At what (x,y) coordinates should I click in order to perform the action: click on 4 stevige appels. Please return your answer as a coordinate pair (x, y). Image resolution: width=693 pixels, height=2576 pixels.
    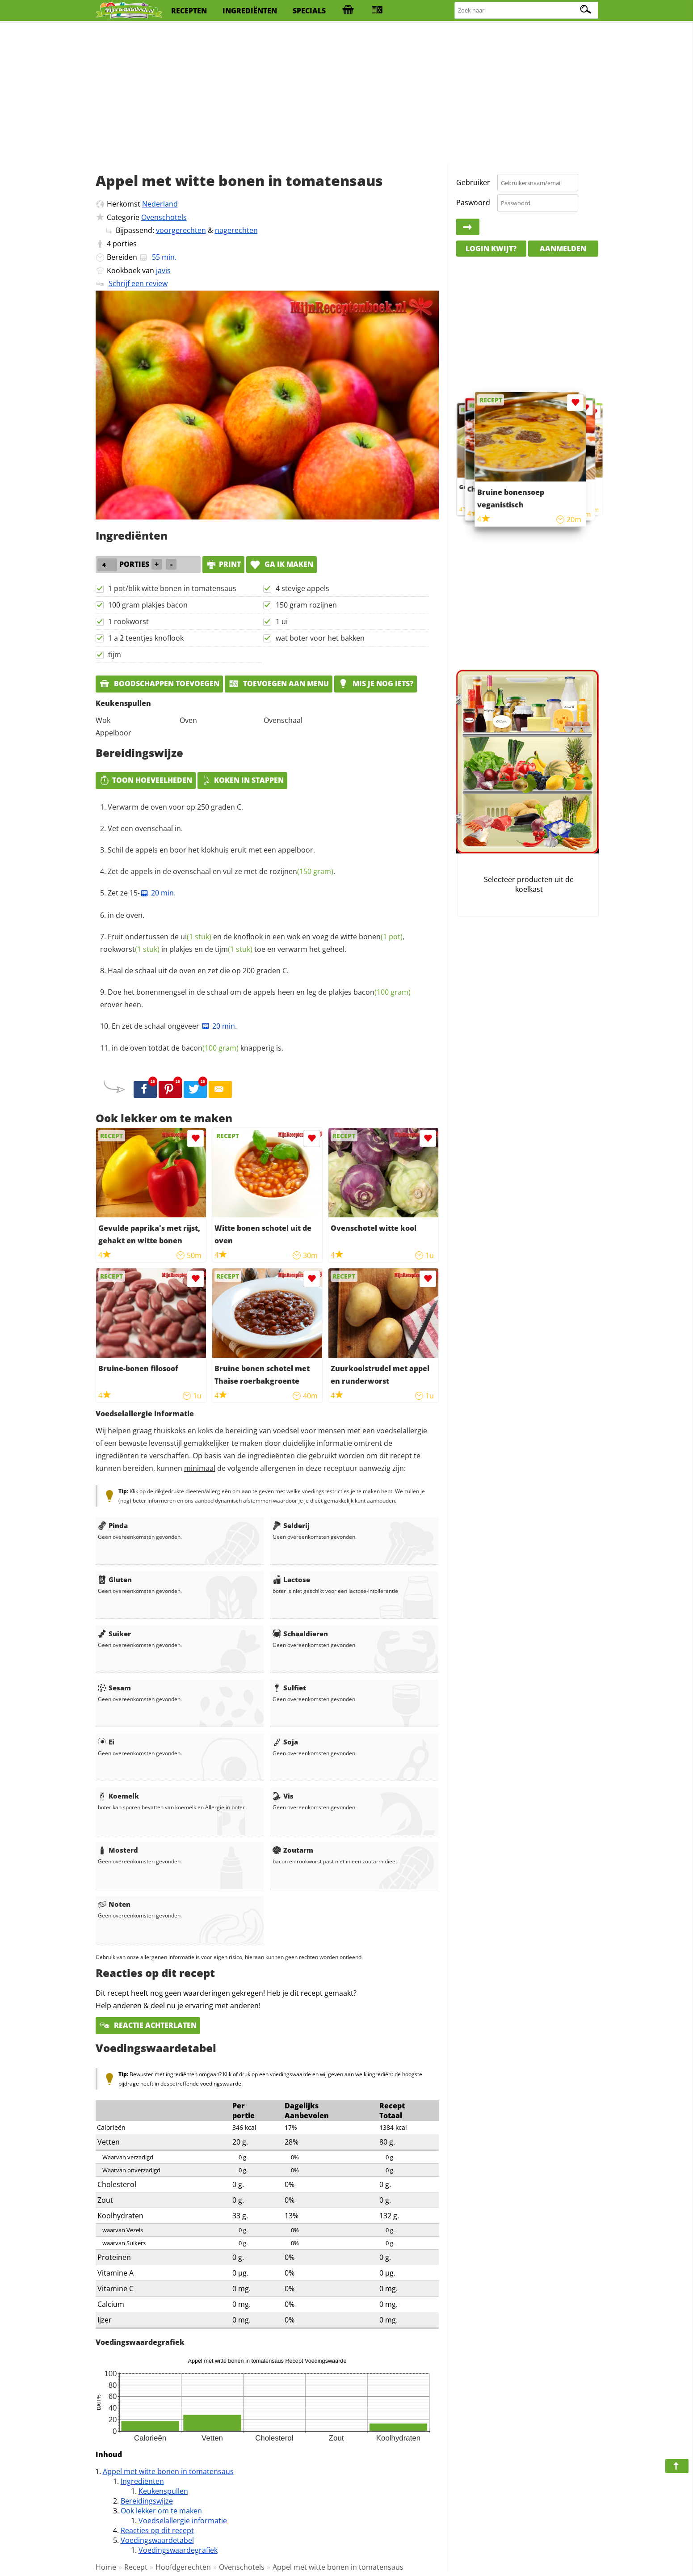
    Looking at the image, I should click on (302, 588).